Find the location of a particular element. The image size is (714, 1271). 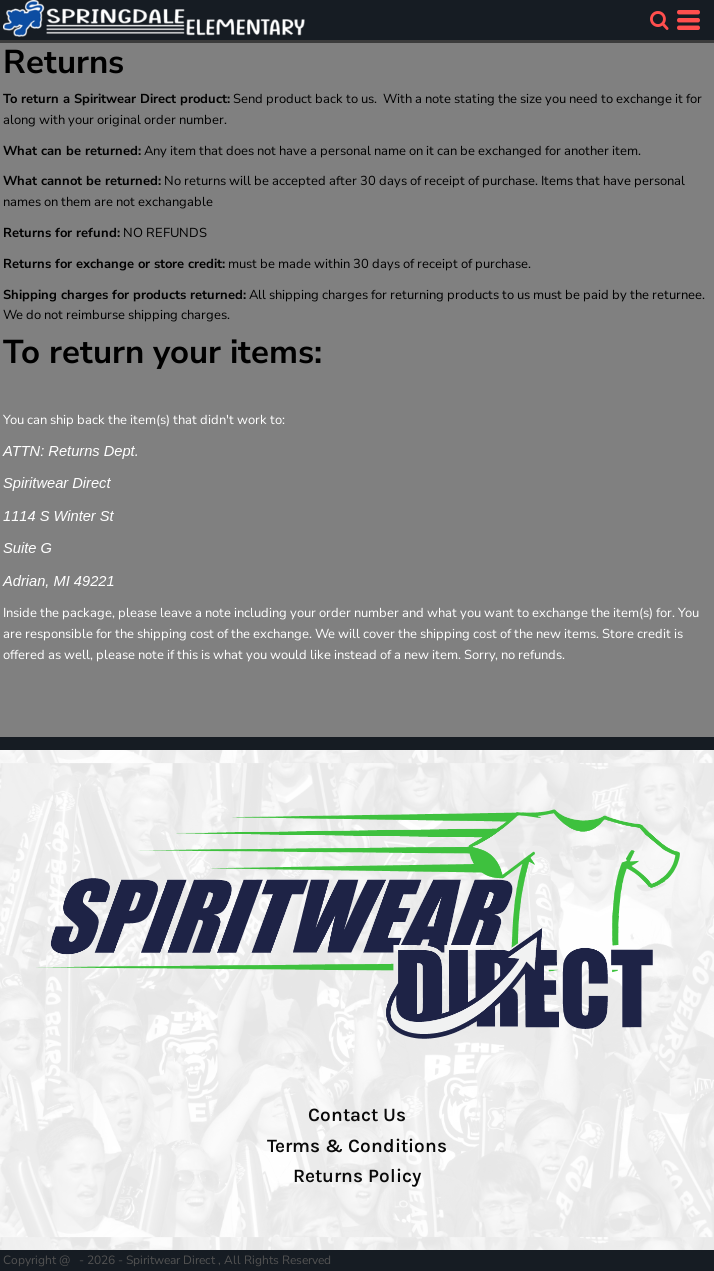

Contact Us is located at coordinates (357, 1115).